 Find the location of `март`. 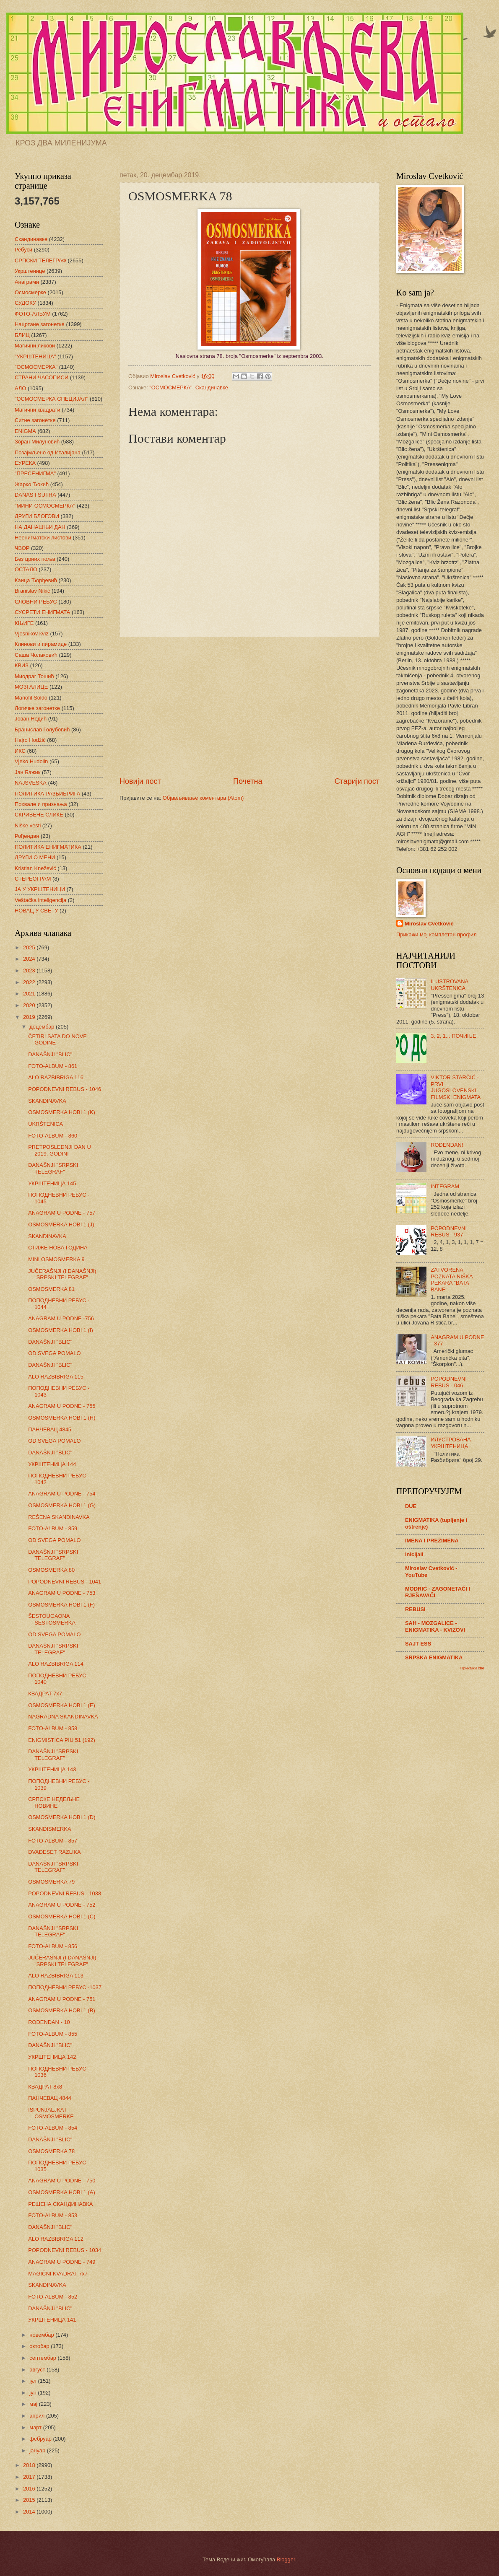

март is located at coordinates (36, 2427).